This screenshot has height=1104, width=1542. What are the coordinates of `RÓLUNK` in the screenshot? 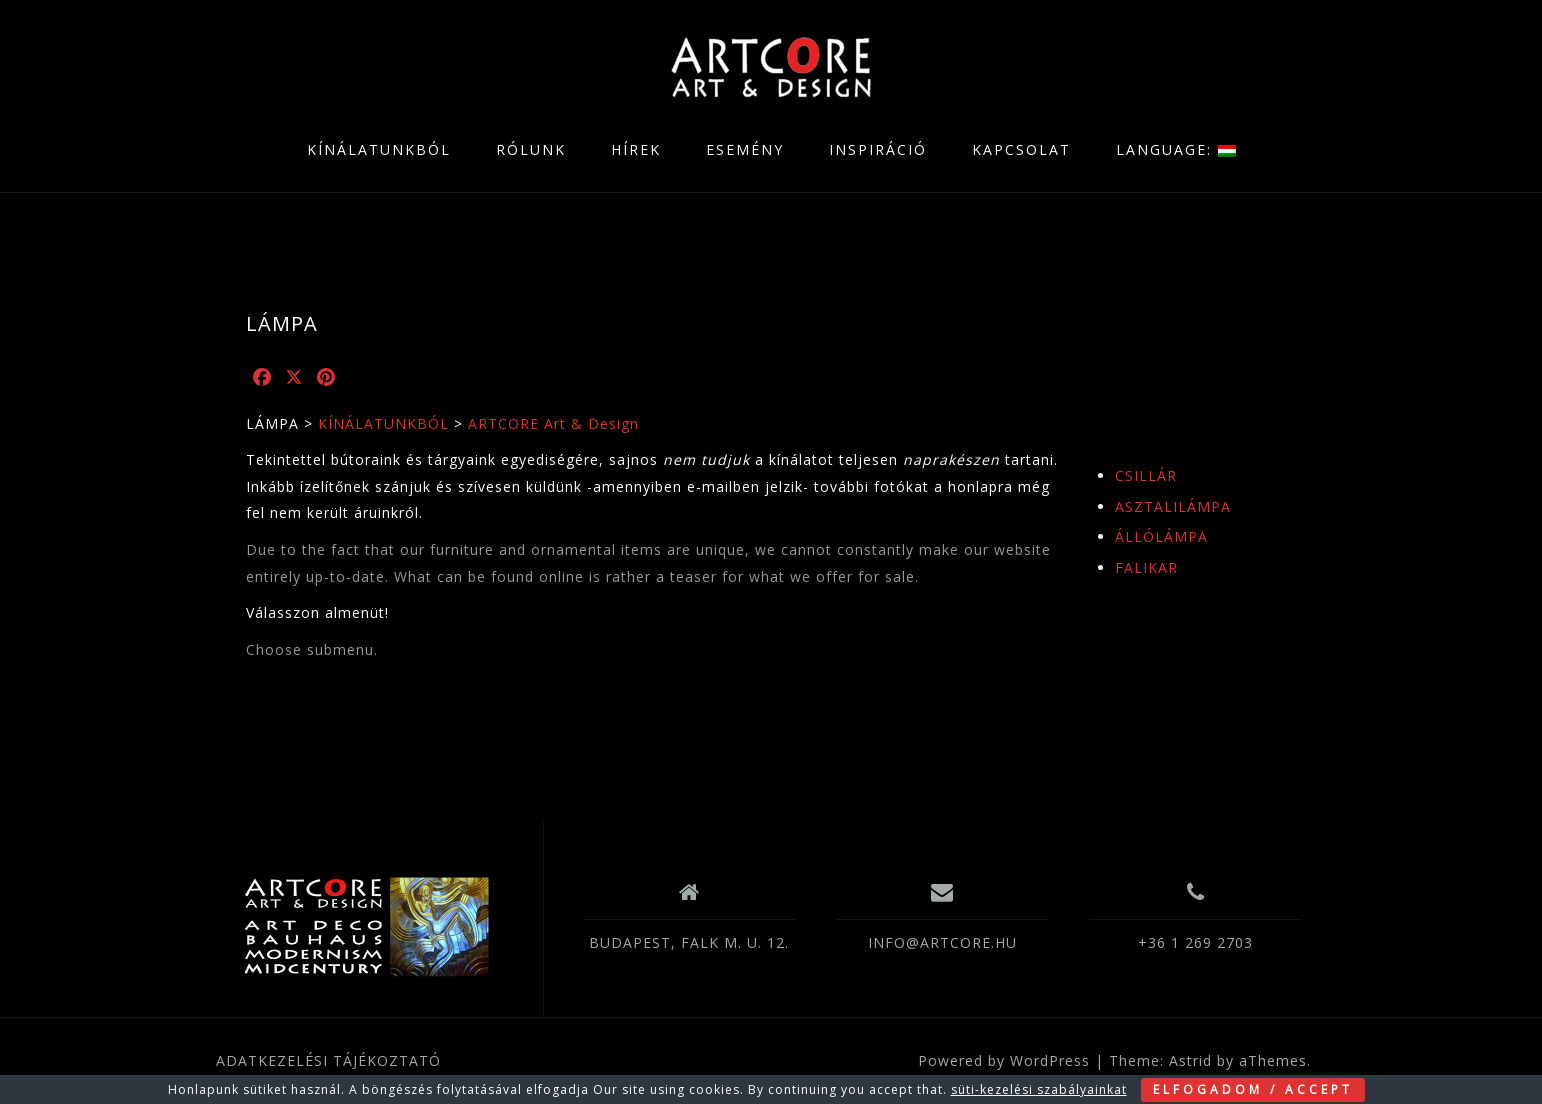 It's located at (531, 149).